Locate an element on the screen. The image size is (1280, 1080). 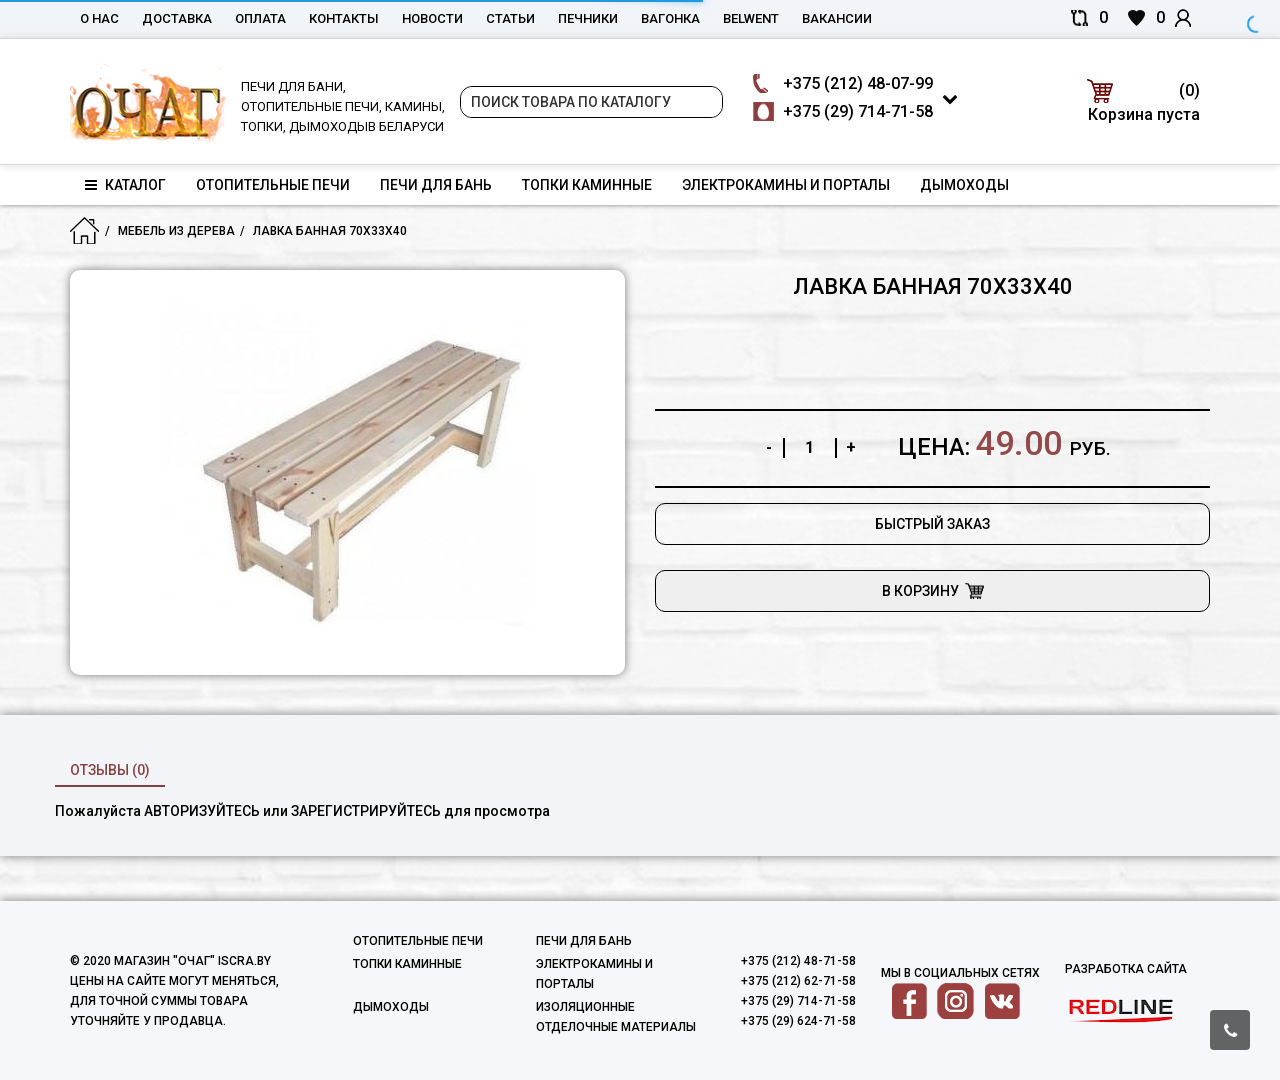
Вагонка is located at coordinates (670, 18).